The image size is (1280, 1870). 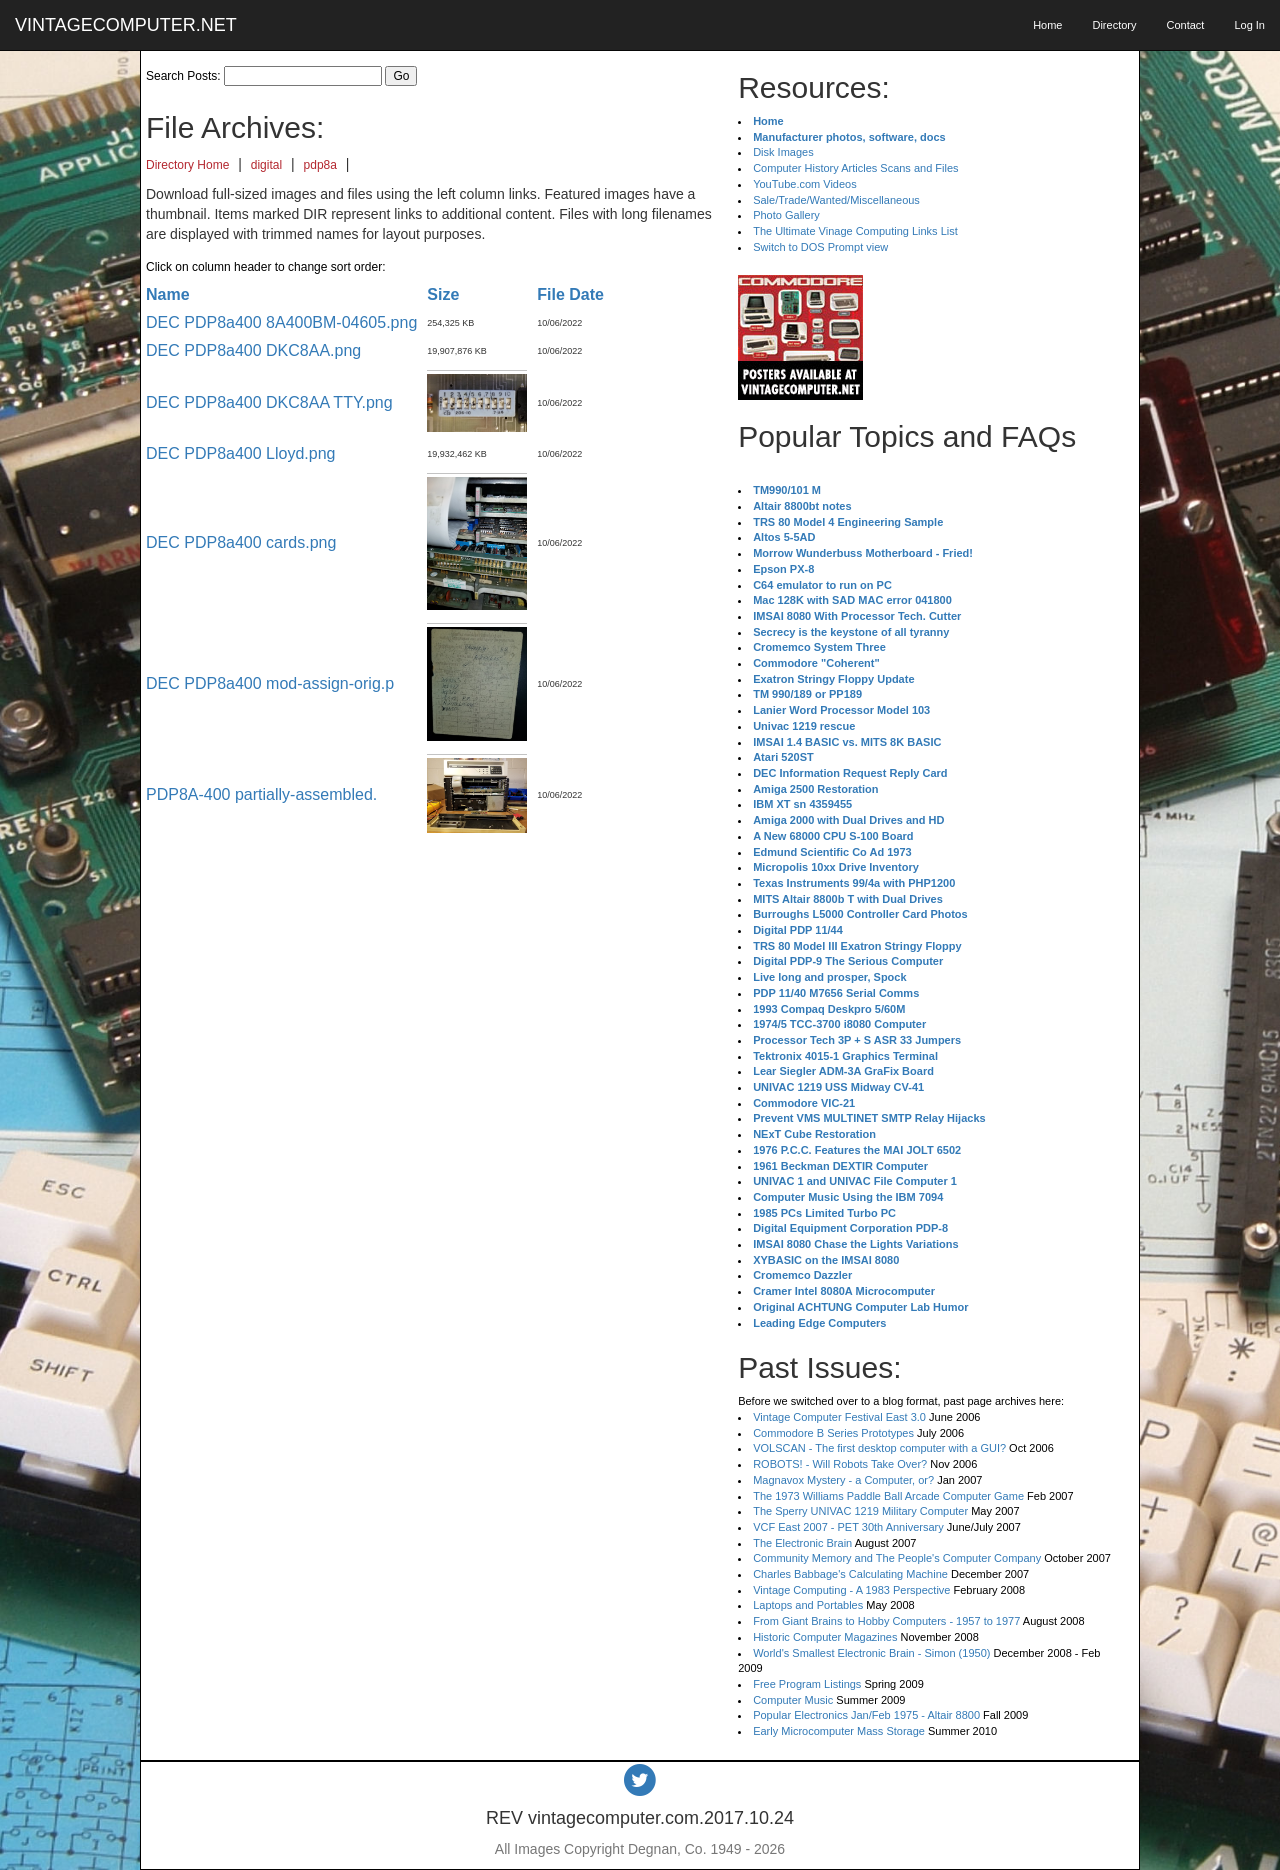 What do you see at coordinates (839, 1731) in the screenshot?
I see `Early Microcomputer Mass Storage` at bounding box center [839, 1731].